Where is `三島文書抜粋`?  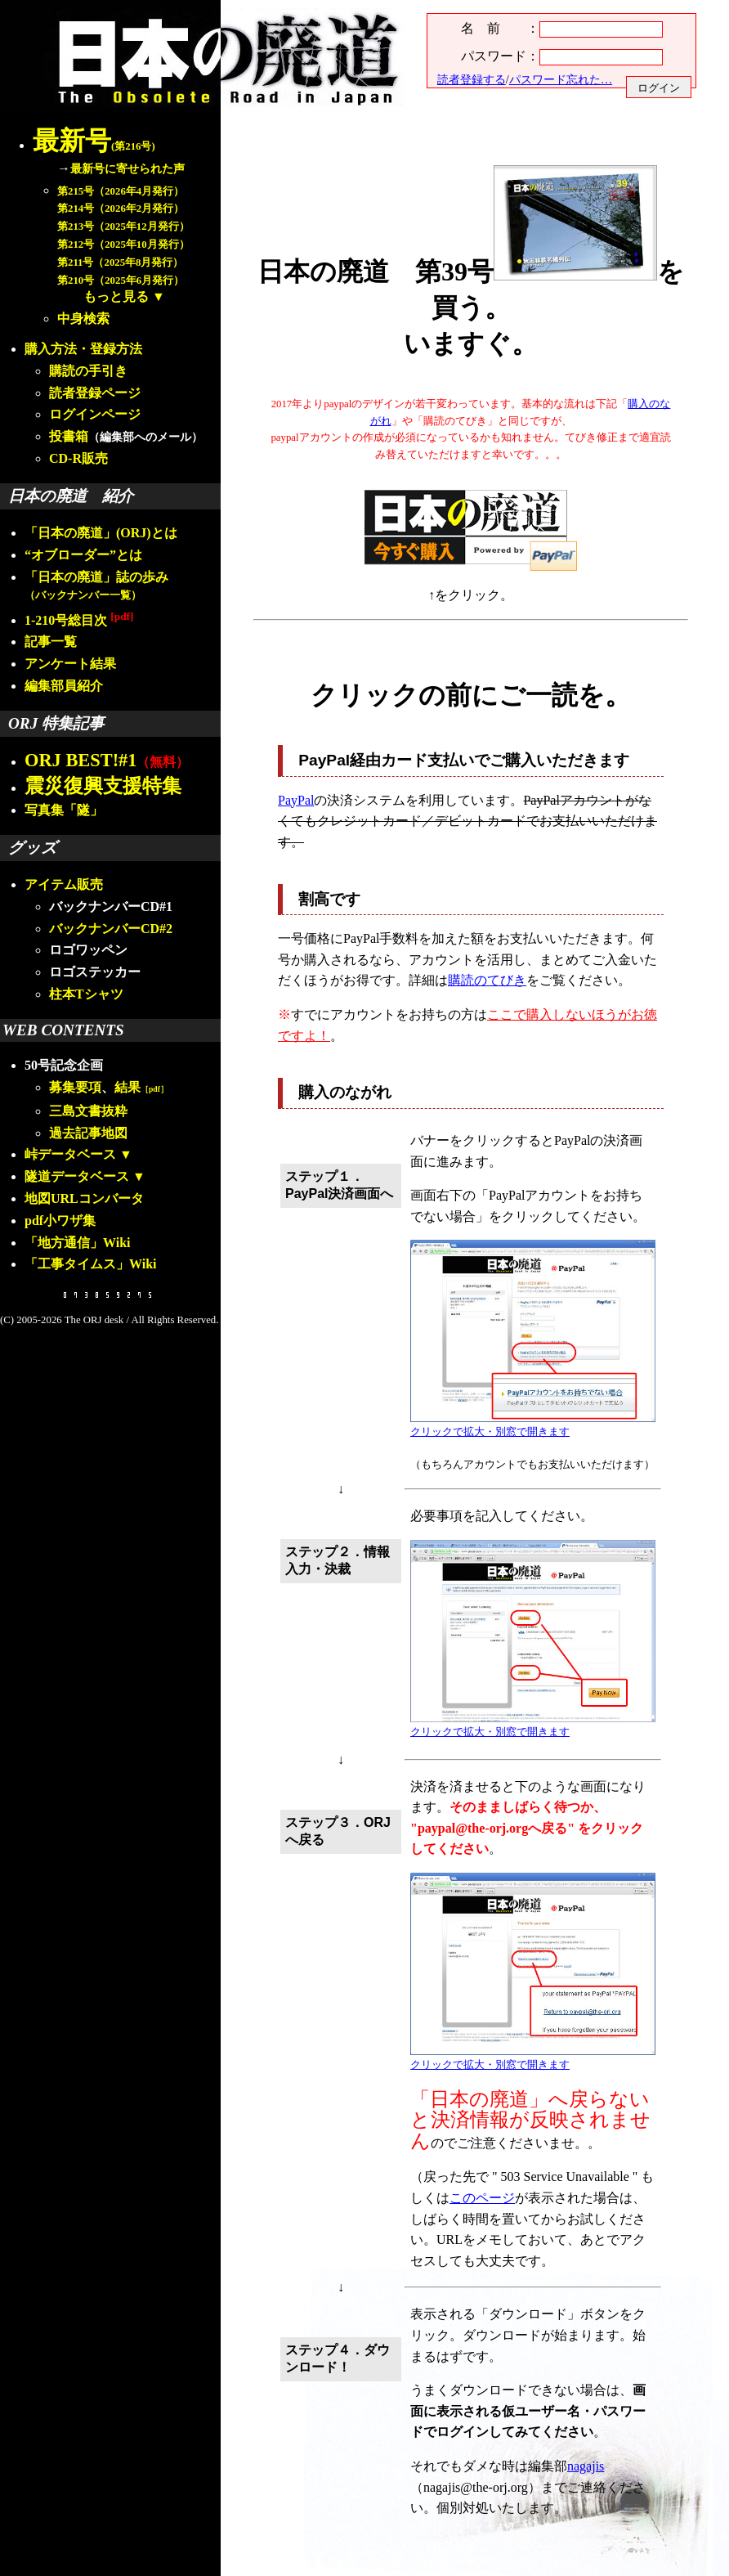
三島文書抜粋 is located at coordinates (88, 1111).